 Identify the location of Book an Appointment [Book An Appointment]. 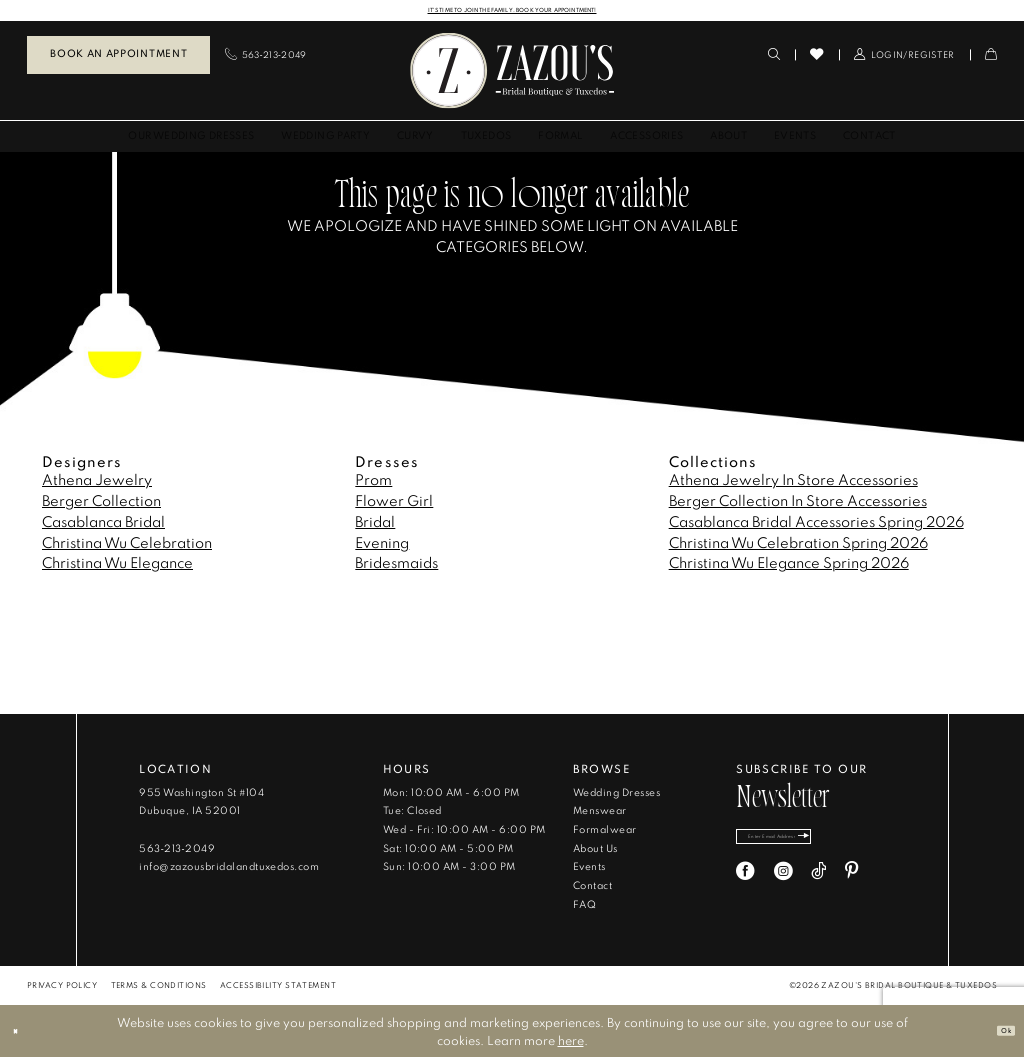
(118, 57).